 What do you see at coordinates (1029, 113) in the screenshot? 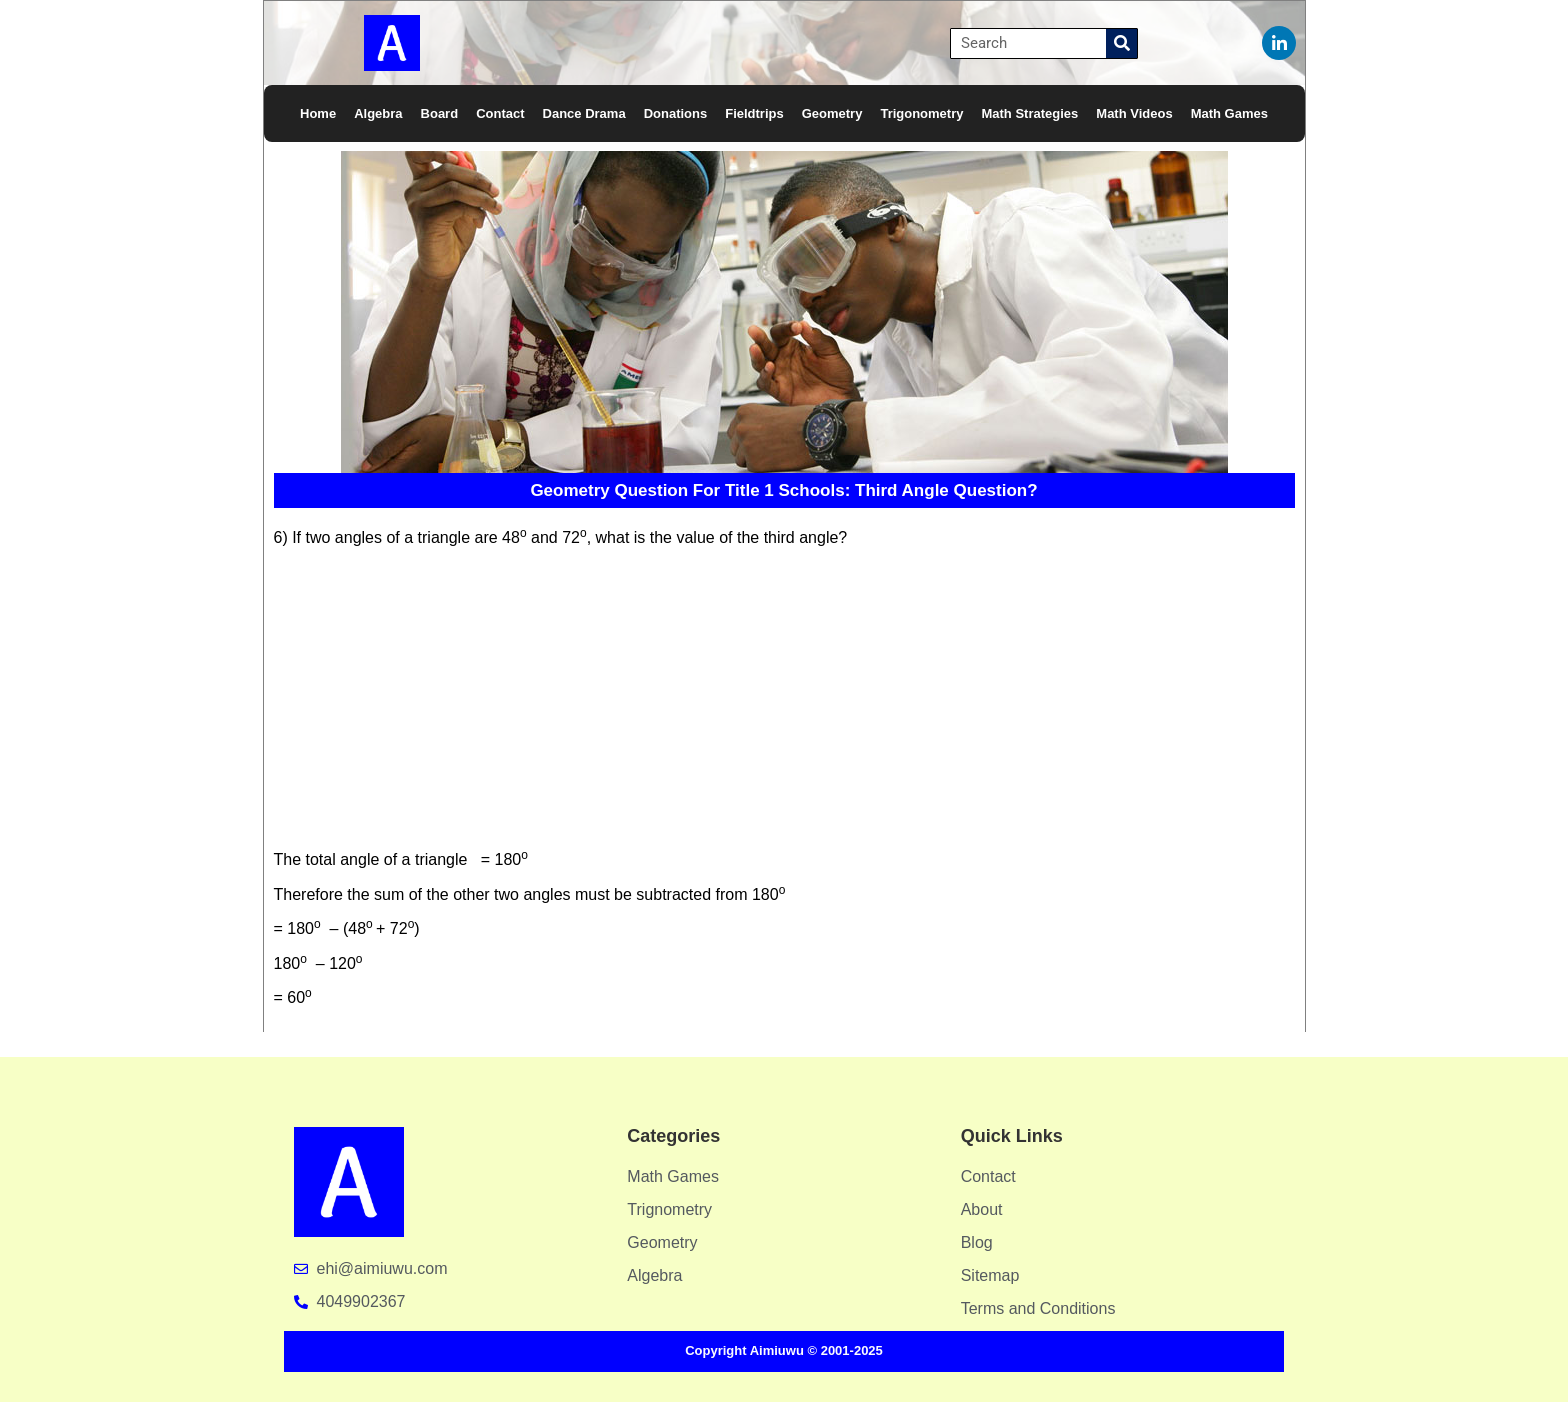
I see `Math Strategies` at bounding box center [1029, 113].